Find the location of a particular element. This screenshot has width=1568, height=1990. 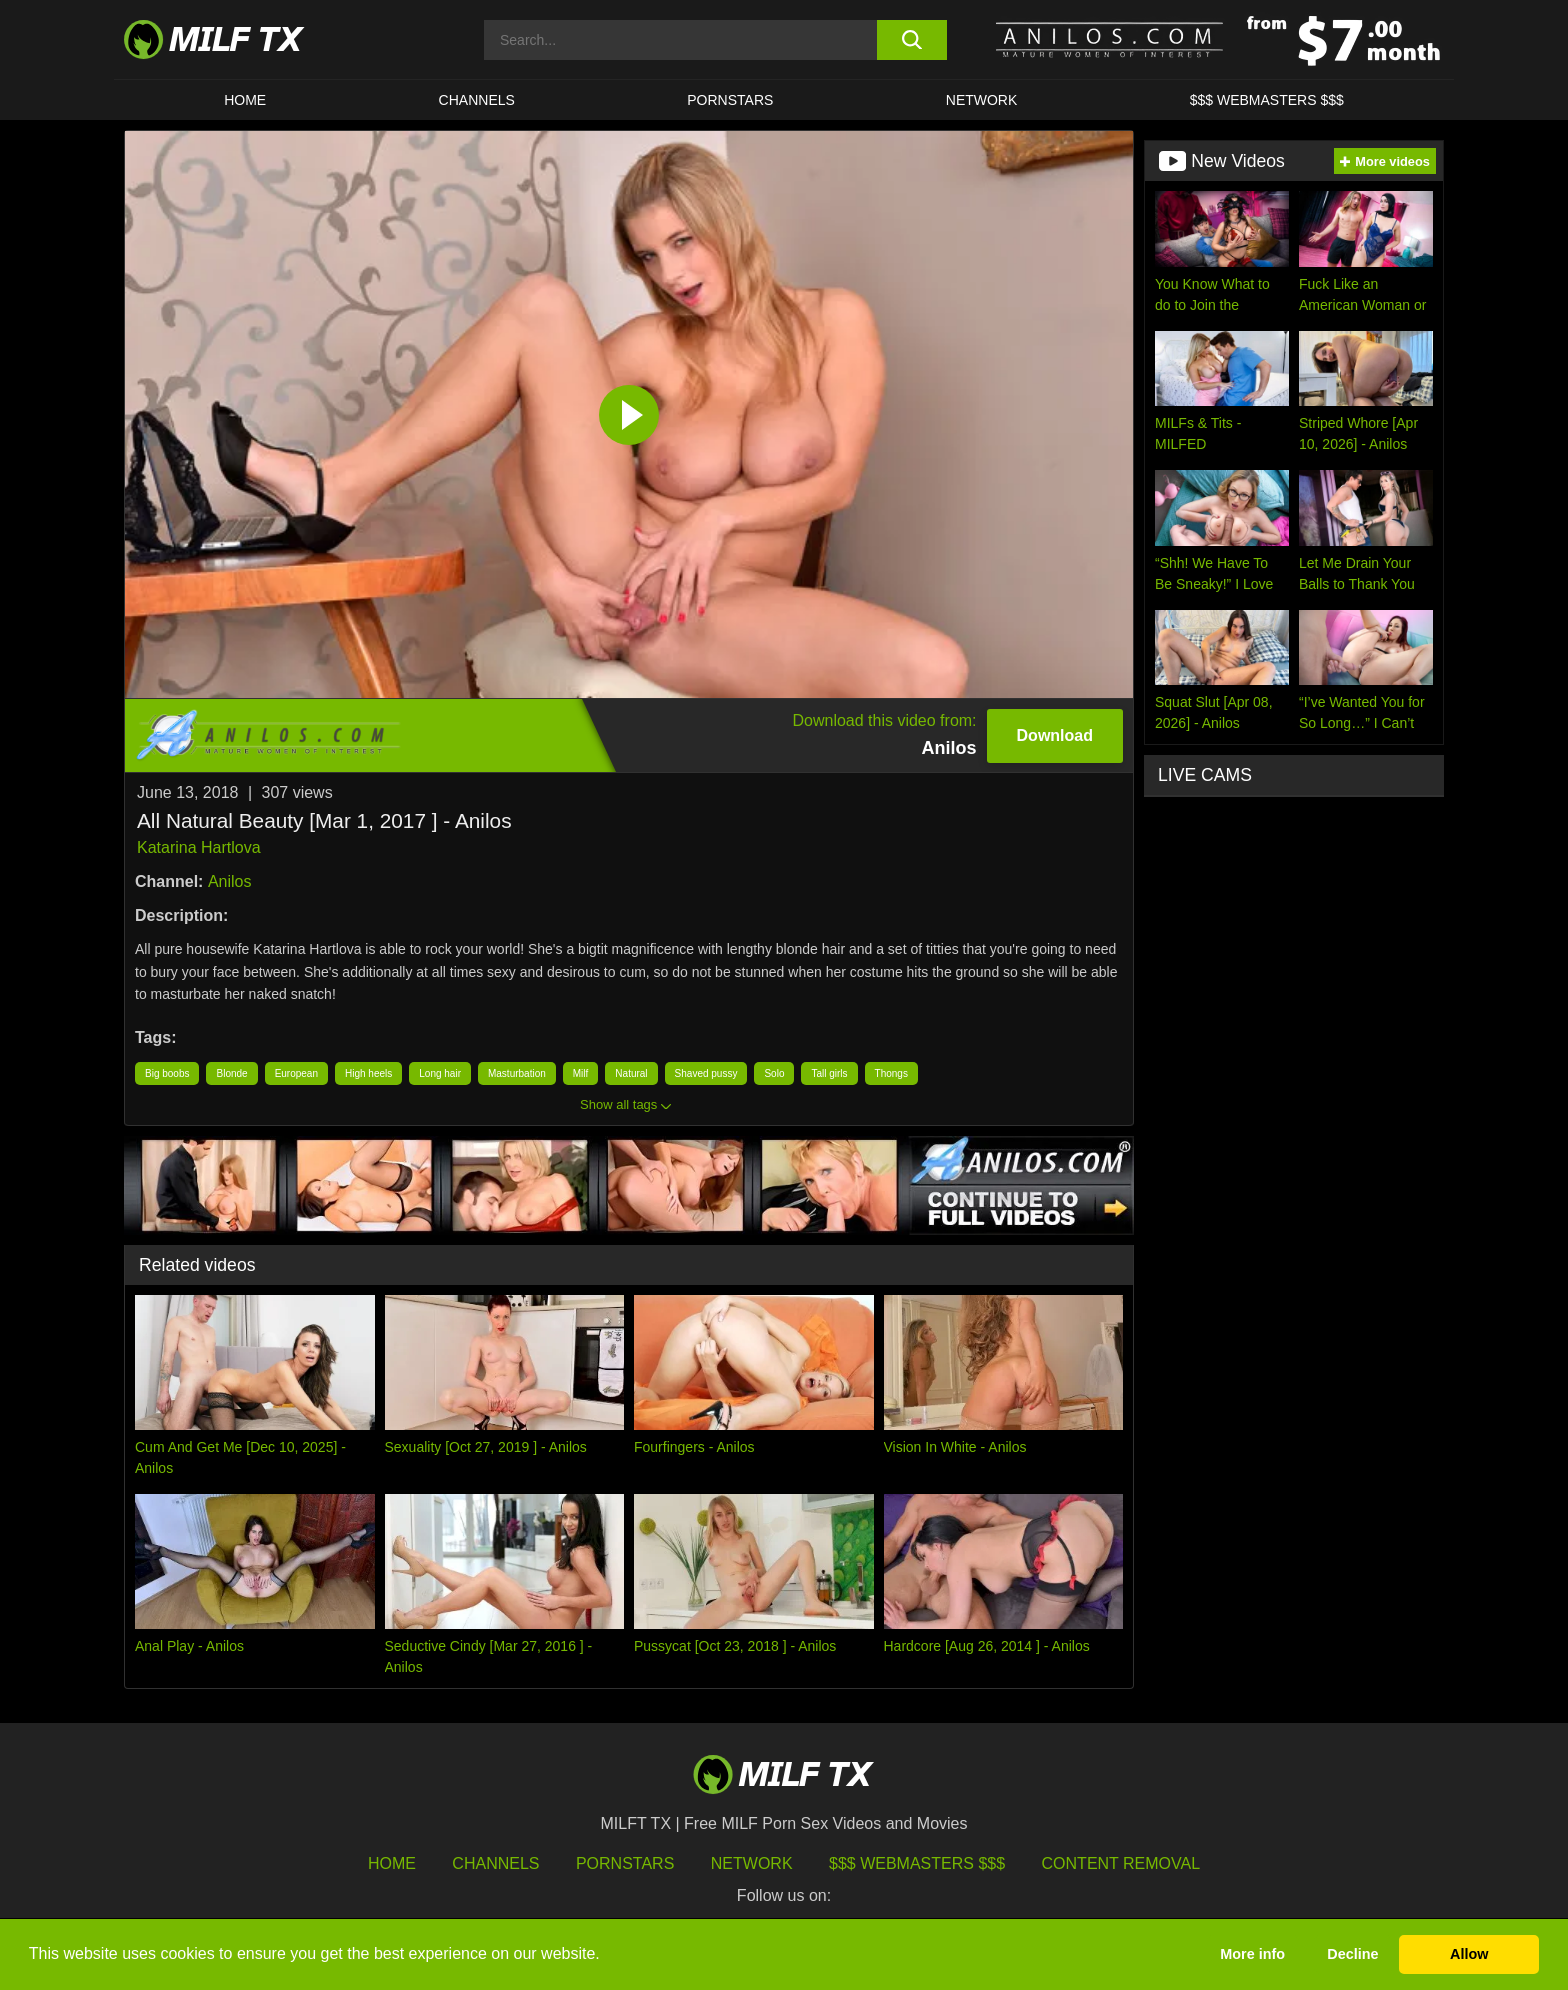

Natural is located at coordinates (631, 1073).